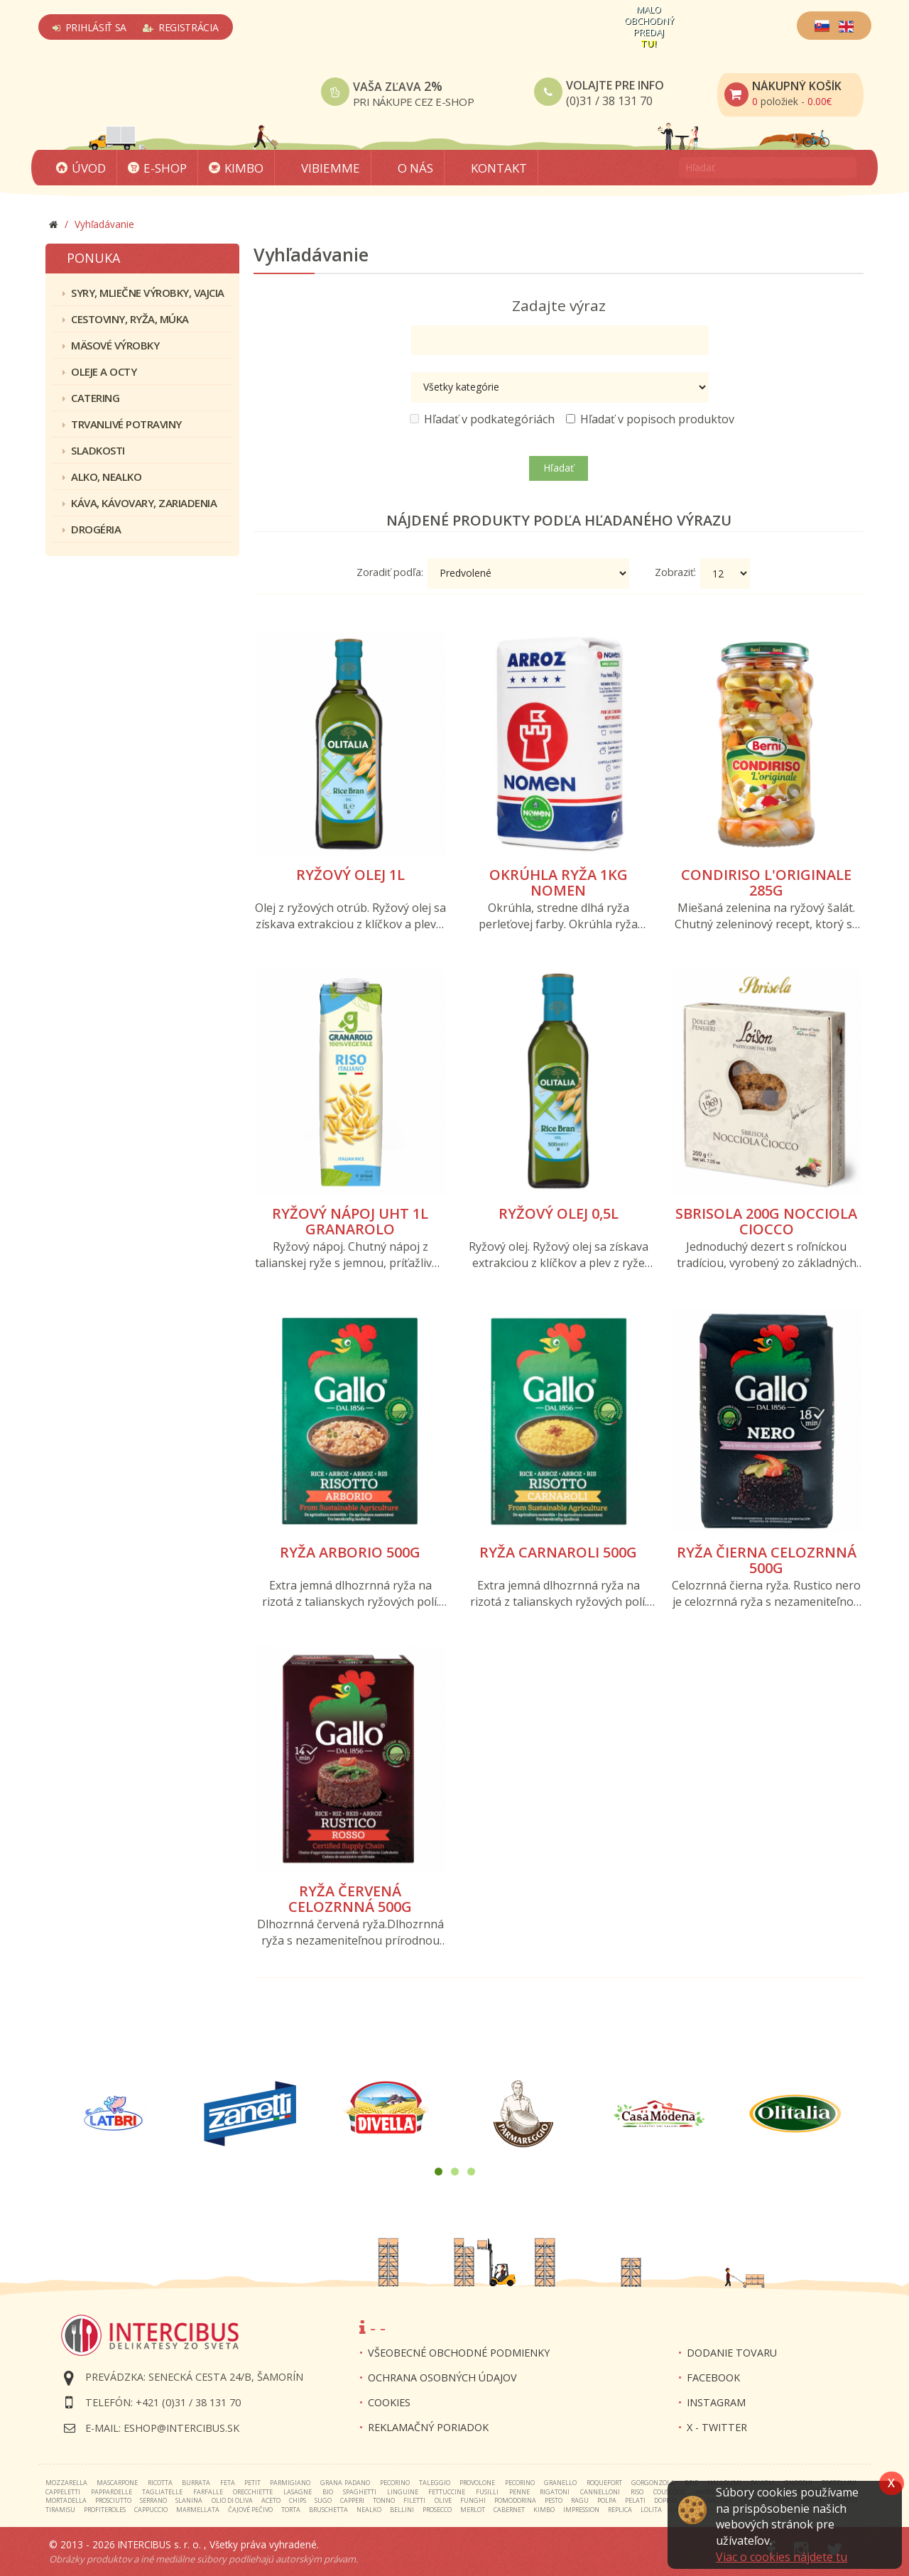 The width and height of the screenshot is (909, 2576). I want to click on pappardelle, so click(111, 2491).